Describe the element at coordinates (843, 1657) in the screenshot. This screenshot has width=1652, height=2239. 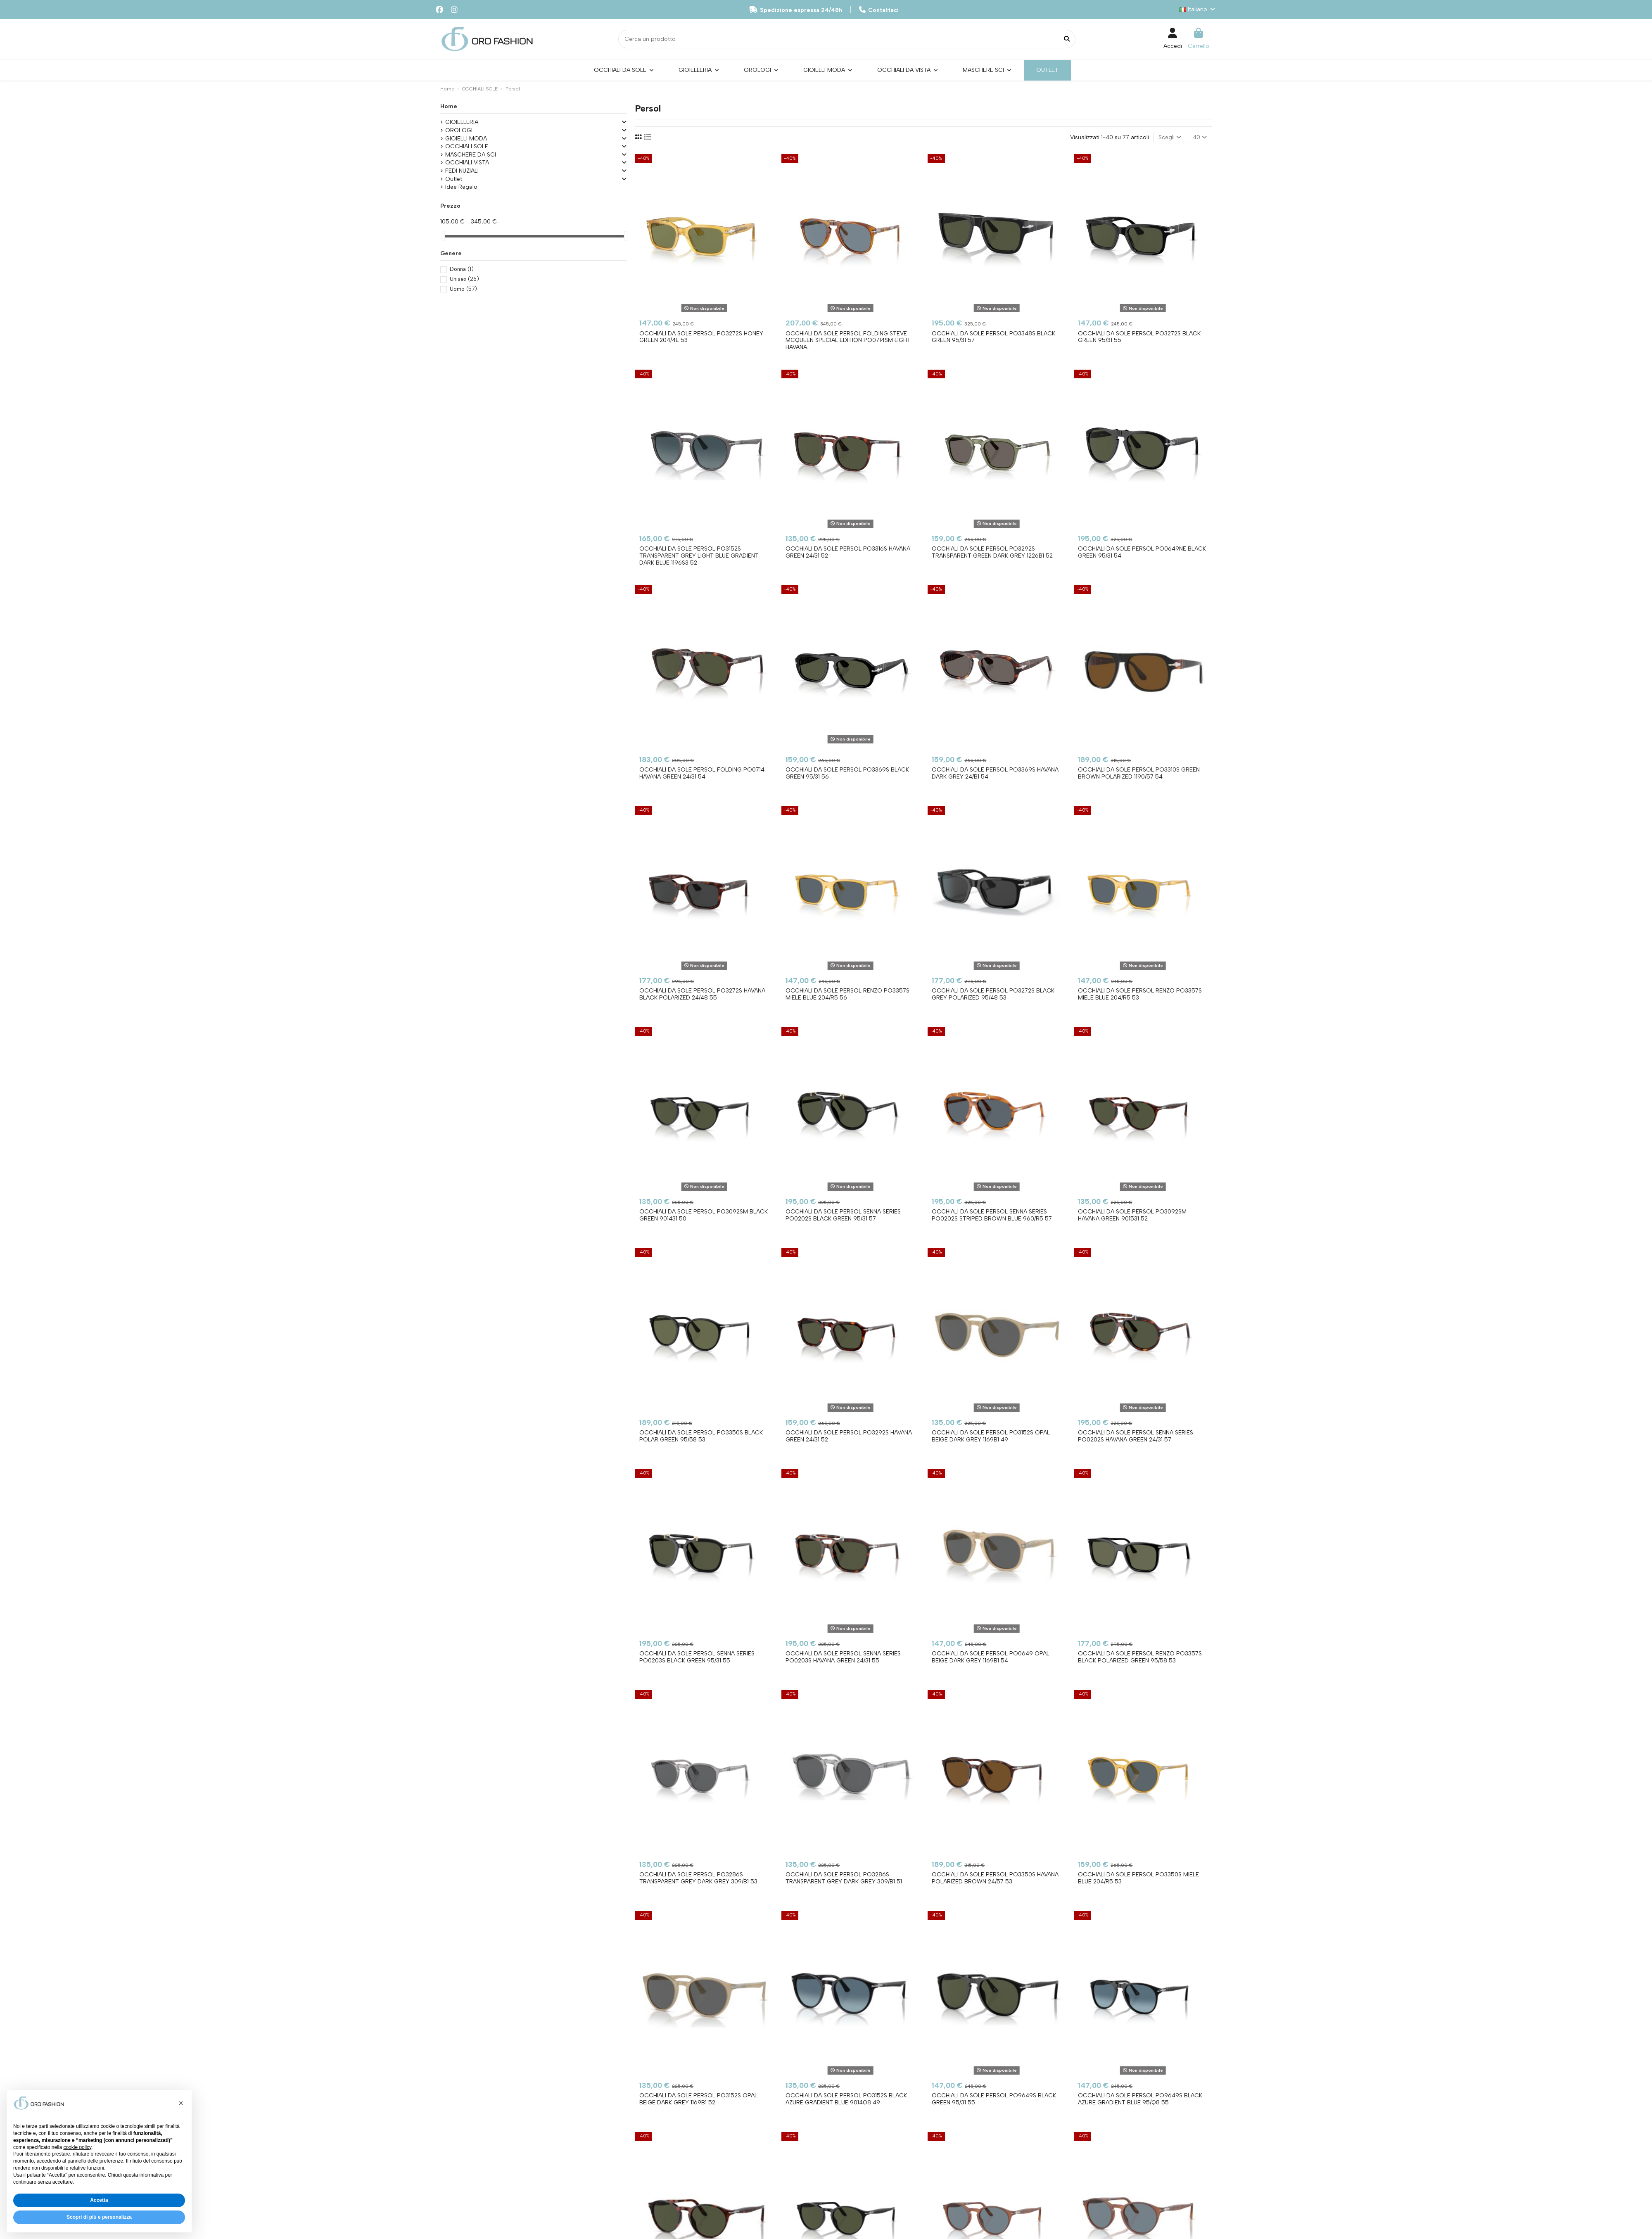
I see `Occhiali da sole PERSOL Senna Series PO0203S Havana Green 24/31 55` at that location.